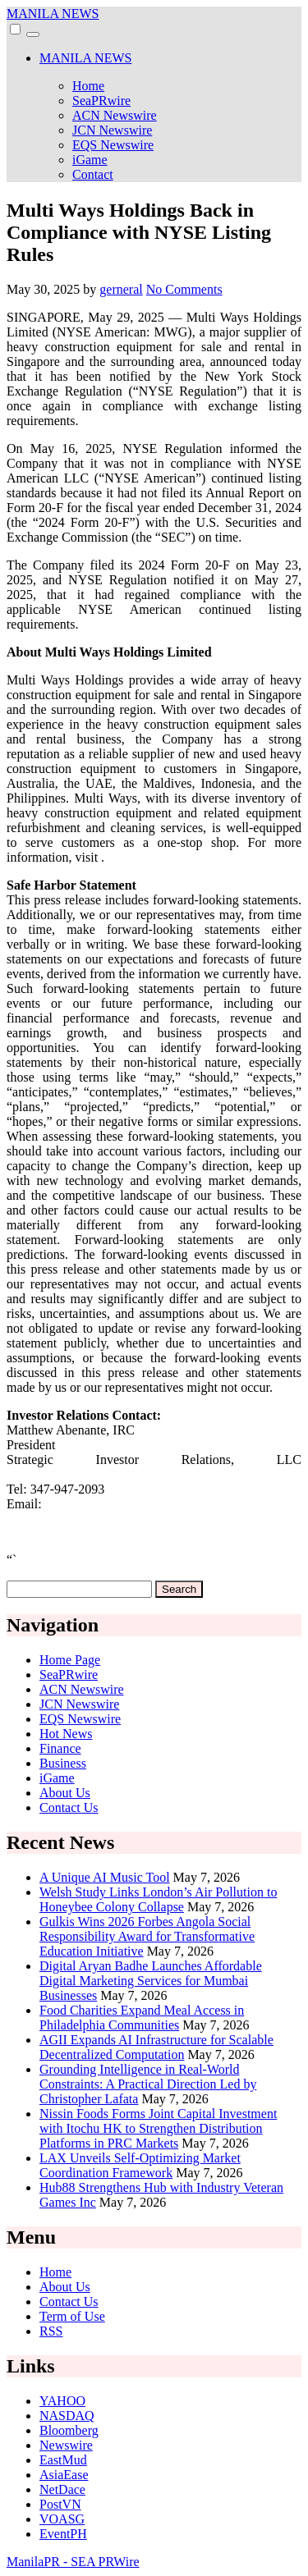  Describe the element at coordinates (140, 2165) in the screenshot. I see `LAX Unveils Self-Optimizing Market Coordination Framework` at that location.